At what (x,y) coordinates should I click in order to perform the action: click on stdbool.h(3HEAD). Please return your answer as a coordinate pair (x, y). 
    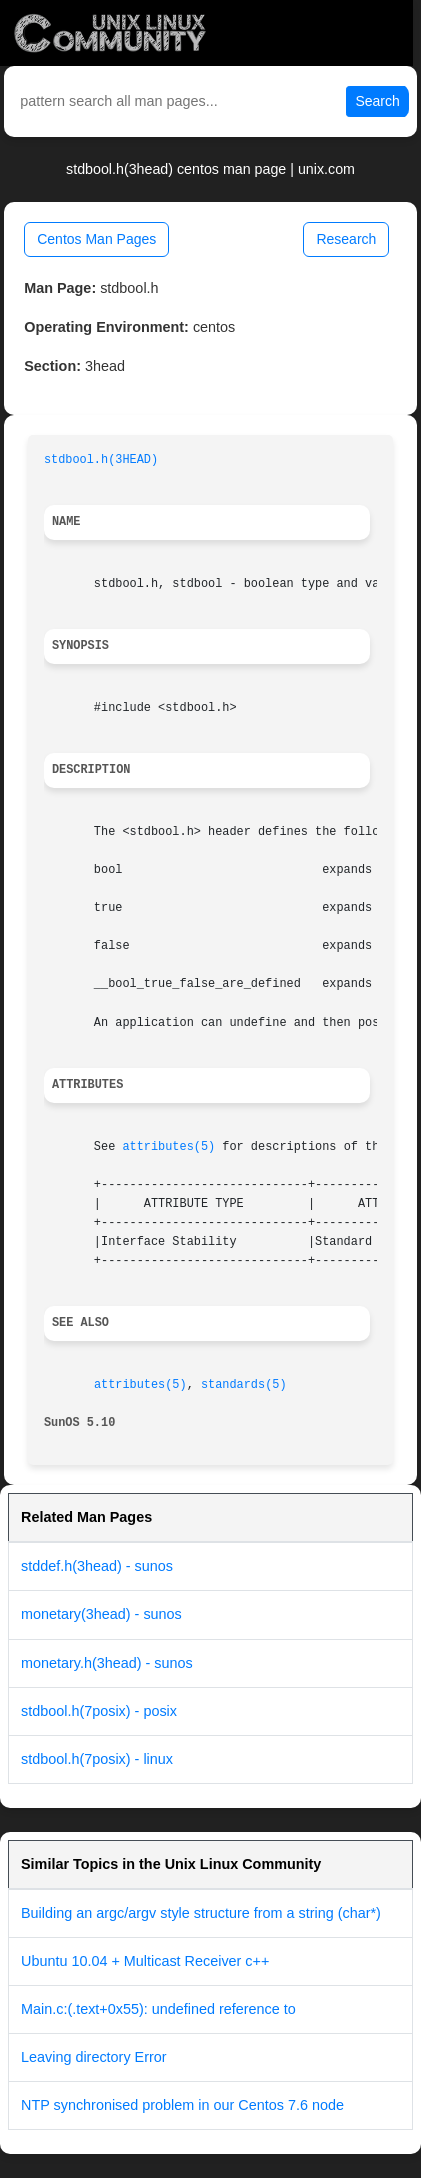
    Looking at the image, I should click on (101, 460).